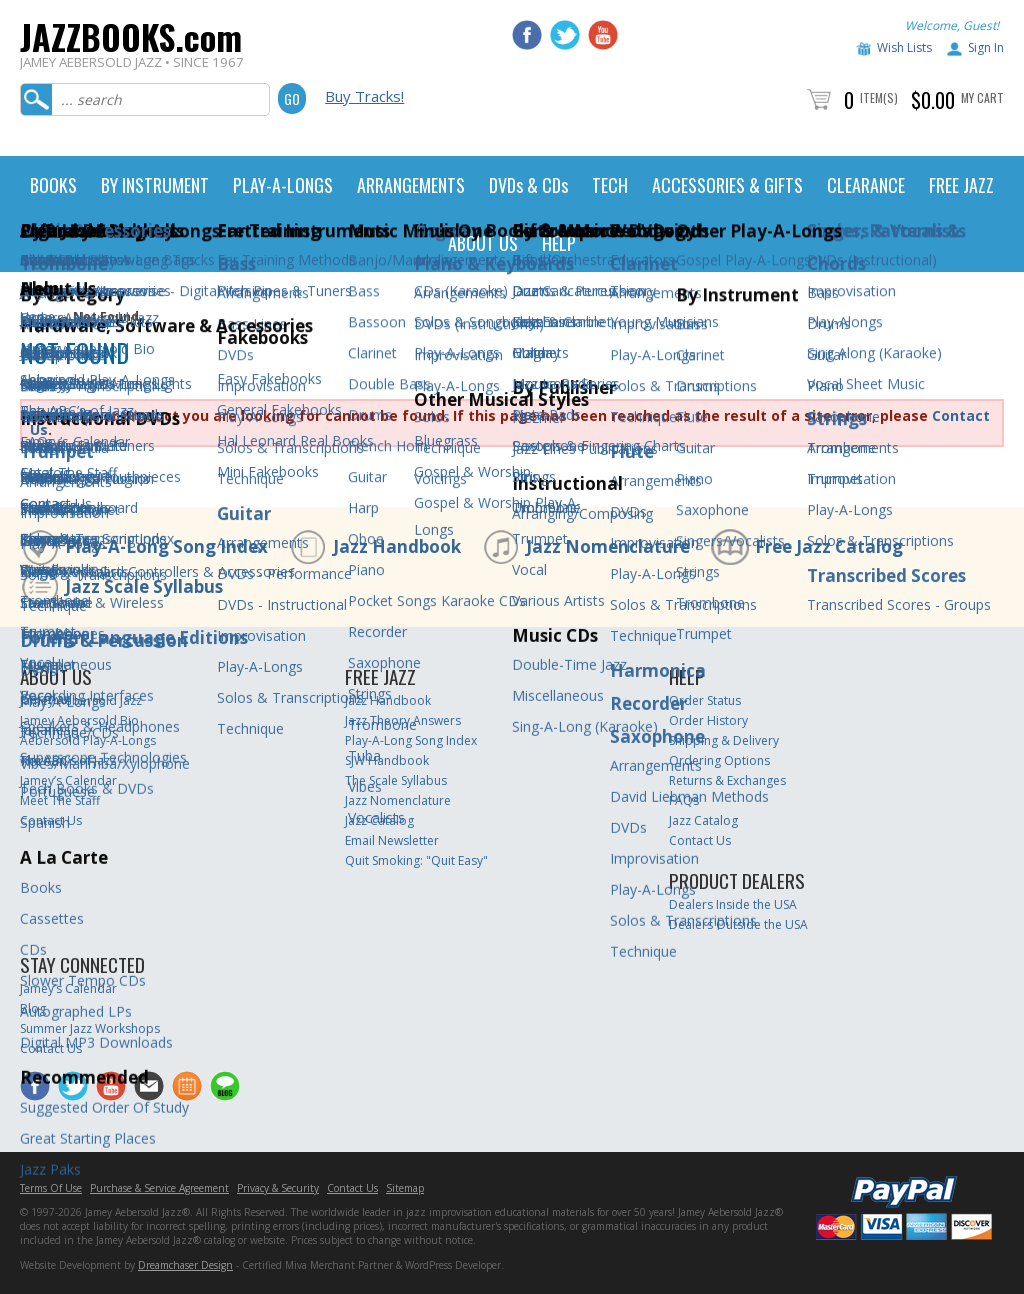  What do you see at coordinates (60, 800) in the screenshot?
I see `Meet The Staff` at bounding box center [60, 800].